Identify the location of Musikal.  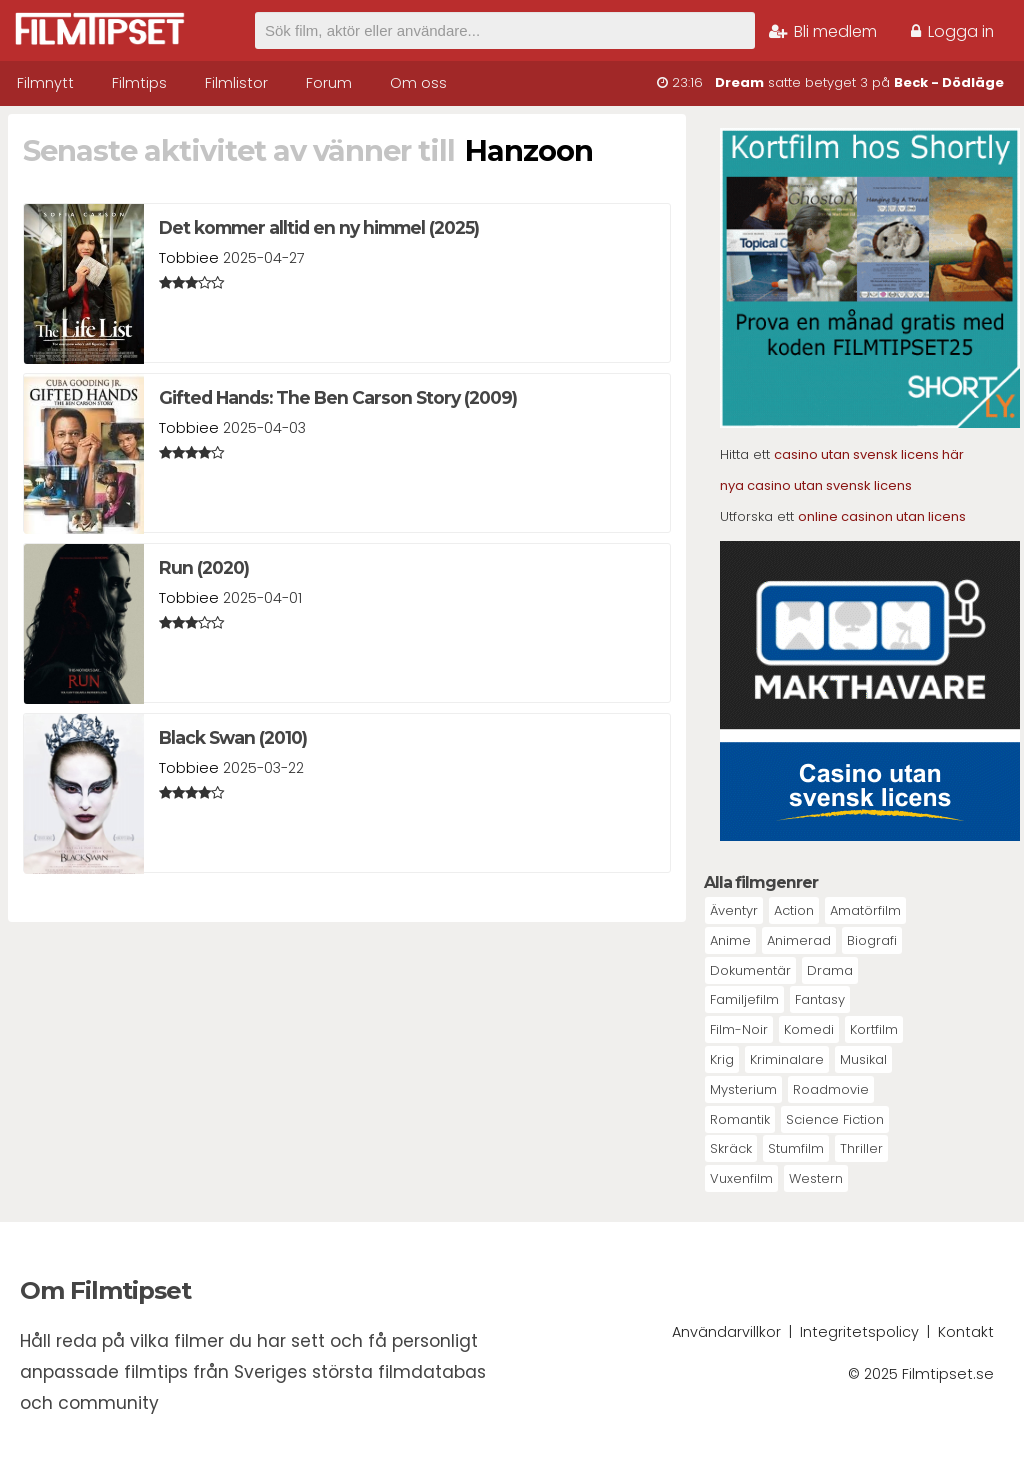
(863, 1059).